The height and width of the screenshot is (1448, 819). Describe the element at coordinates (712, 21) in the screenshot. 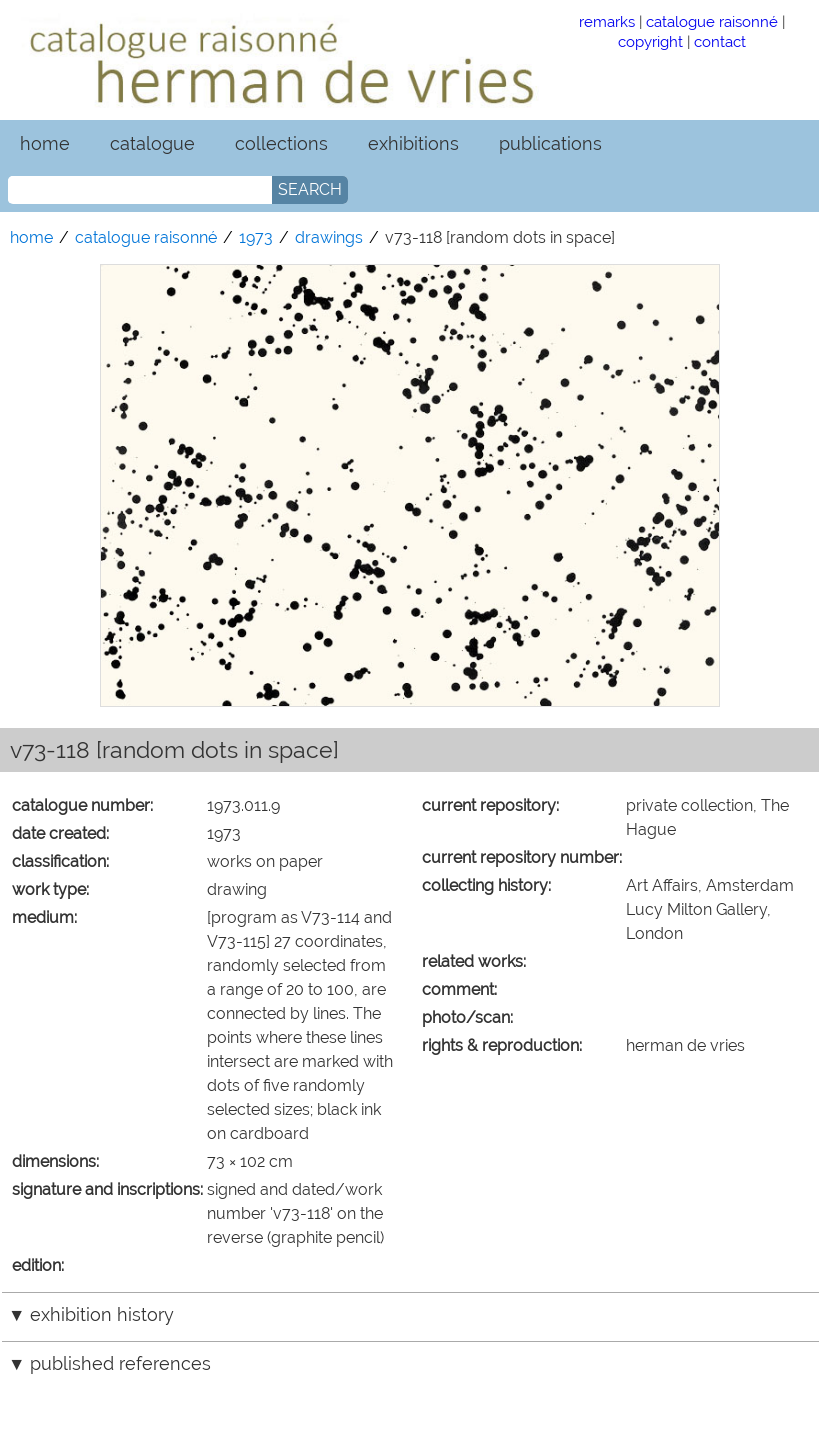

I see `catalogue raisonné` at that location.